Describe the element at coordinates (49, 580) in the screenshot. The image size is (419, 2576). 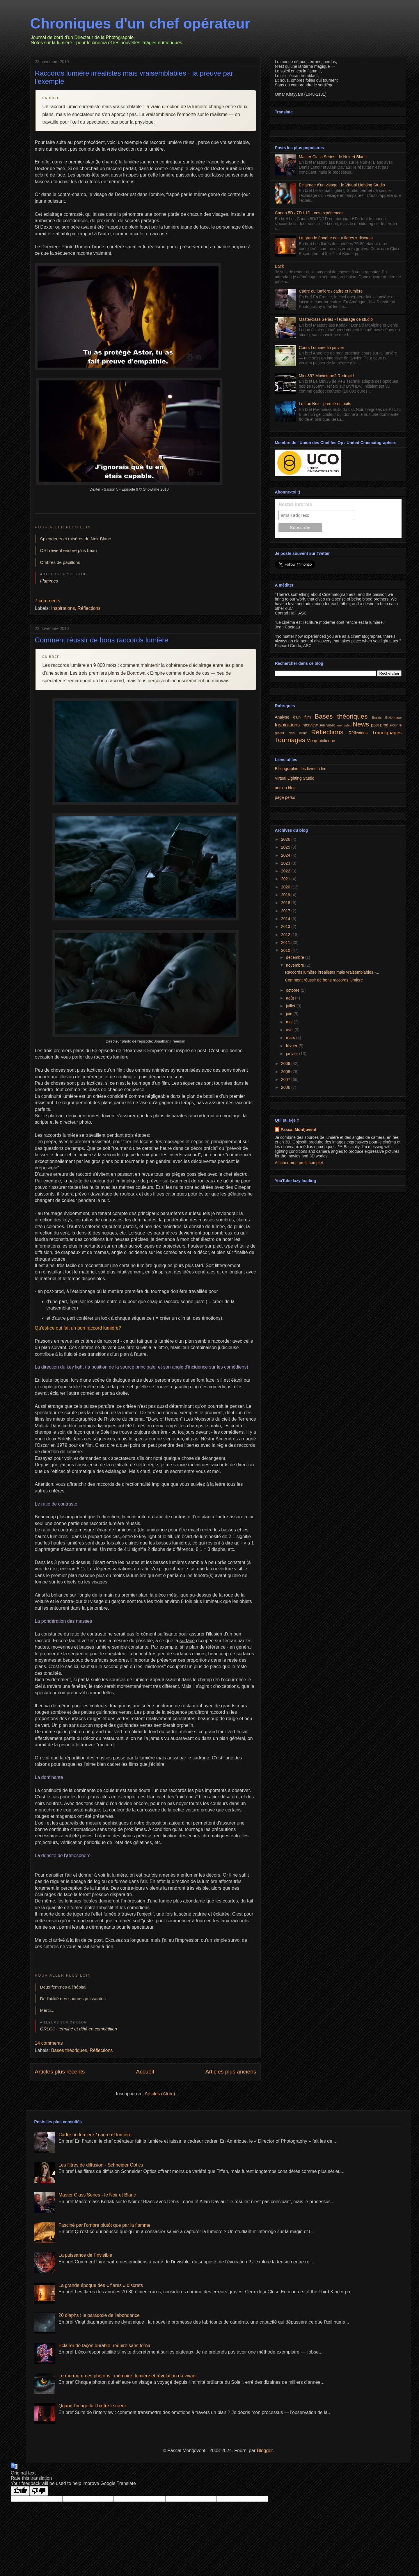
I see `Flammes` at that location.